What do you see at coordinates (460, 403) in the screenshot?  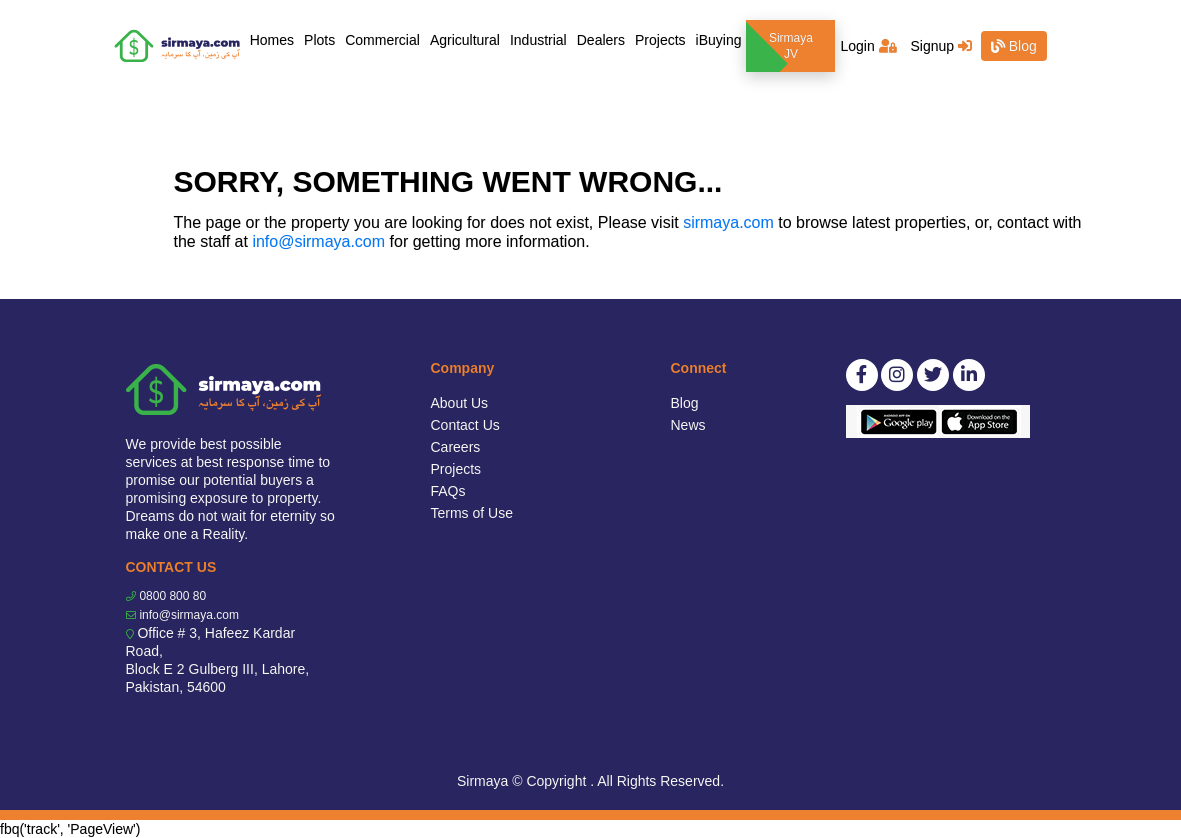 I see `About Us` at bounding box center [460, 403].